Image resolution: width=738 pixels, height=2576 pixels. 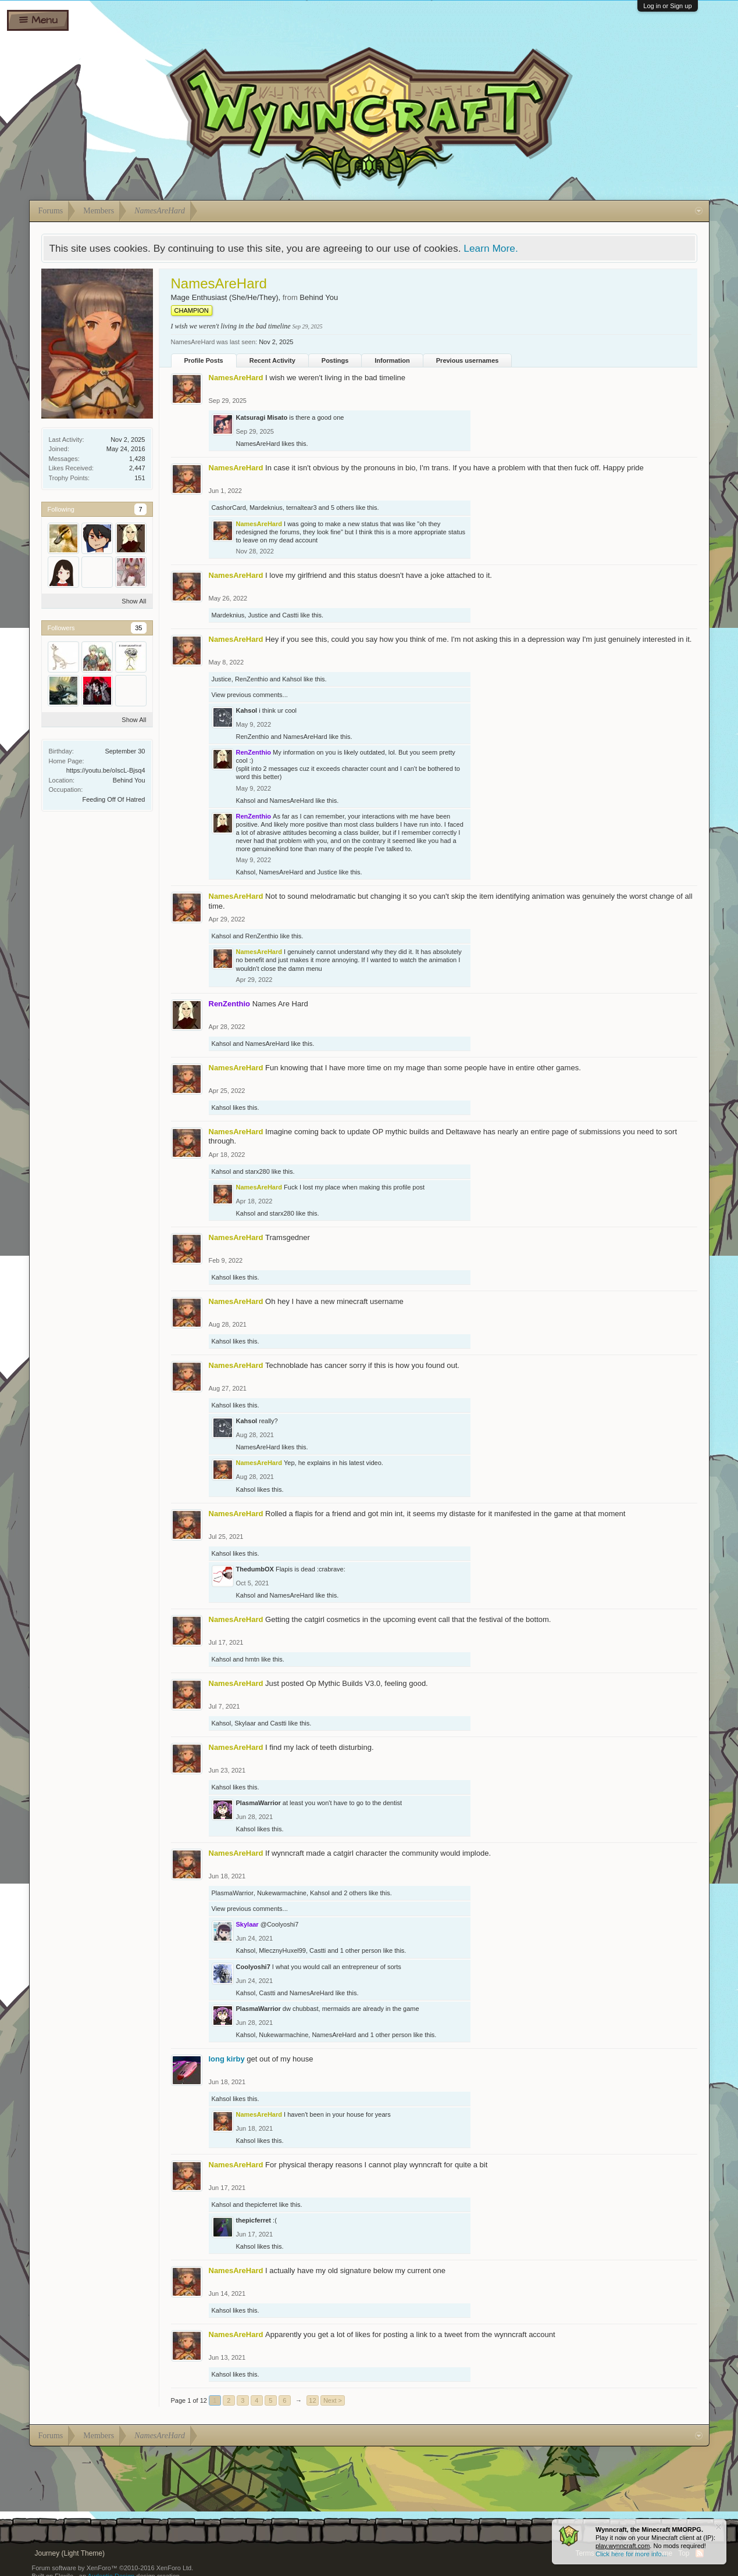 What do you see at coordinates (250, 694) in the screenshot?
I see `View previous comments...` at bounding box center [250, 694].